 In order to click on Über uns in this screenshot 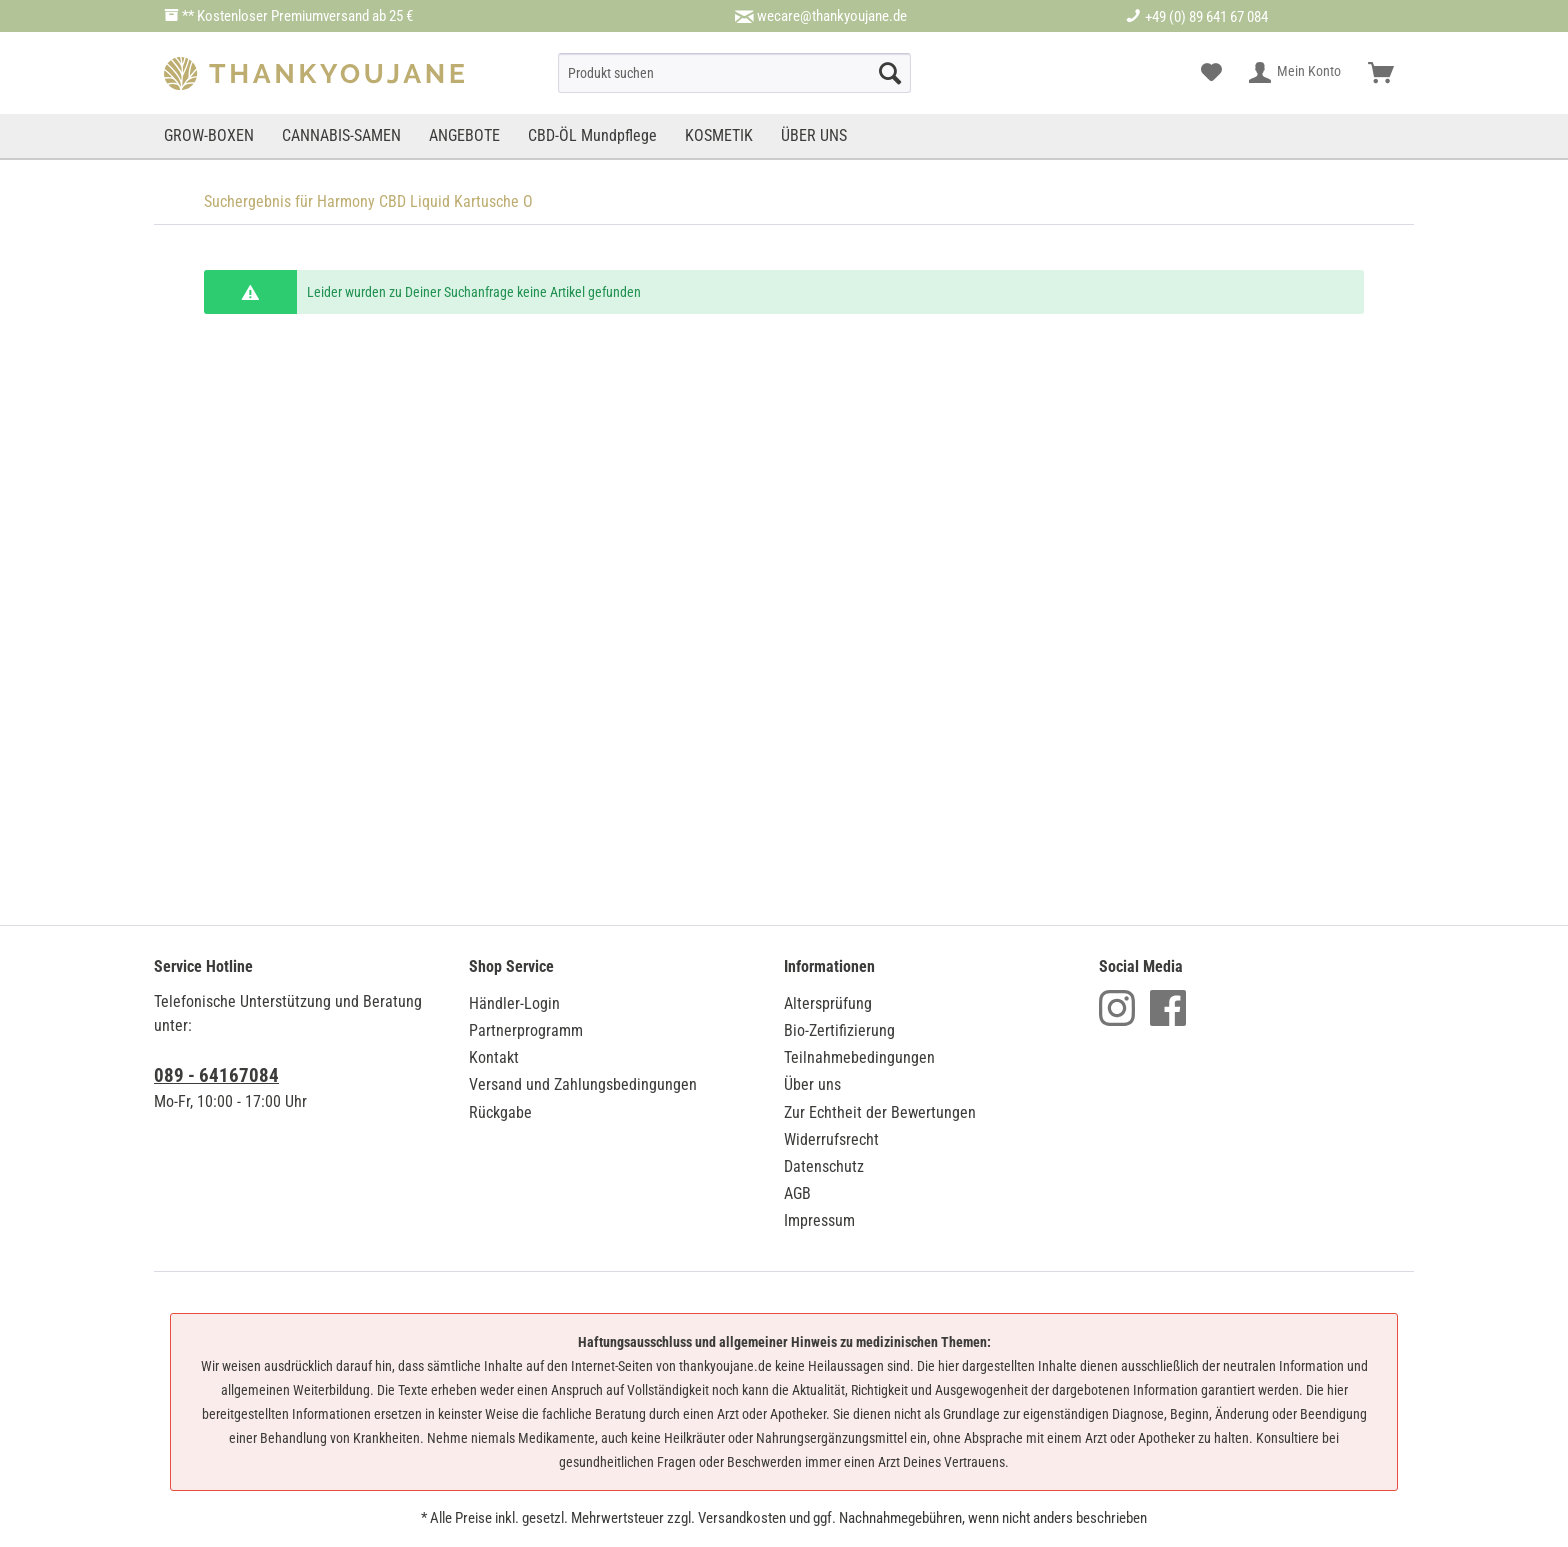, I will do `click(812, 1084)`.